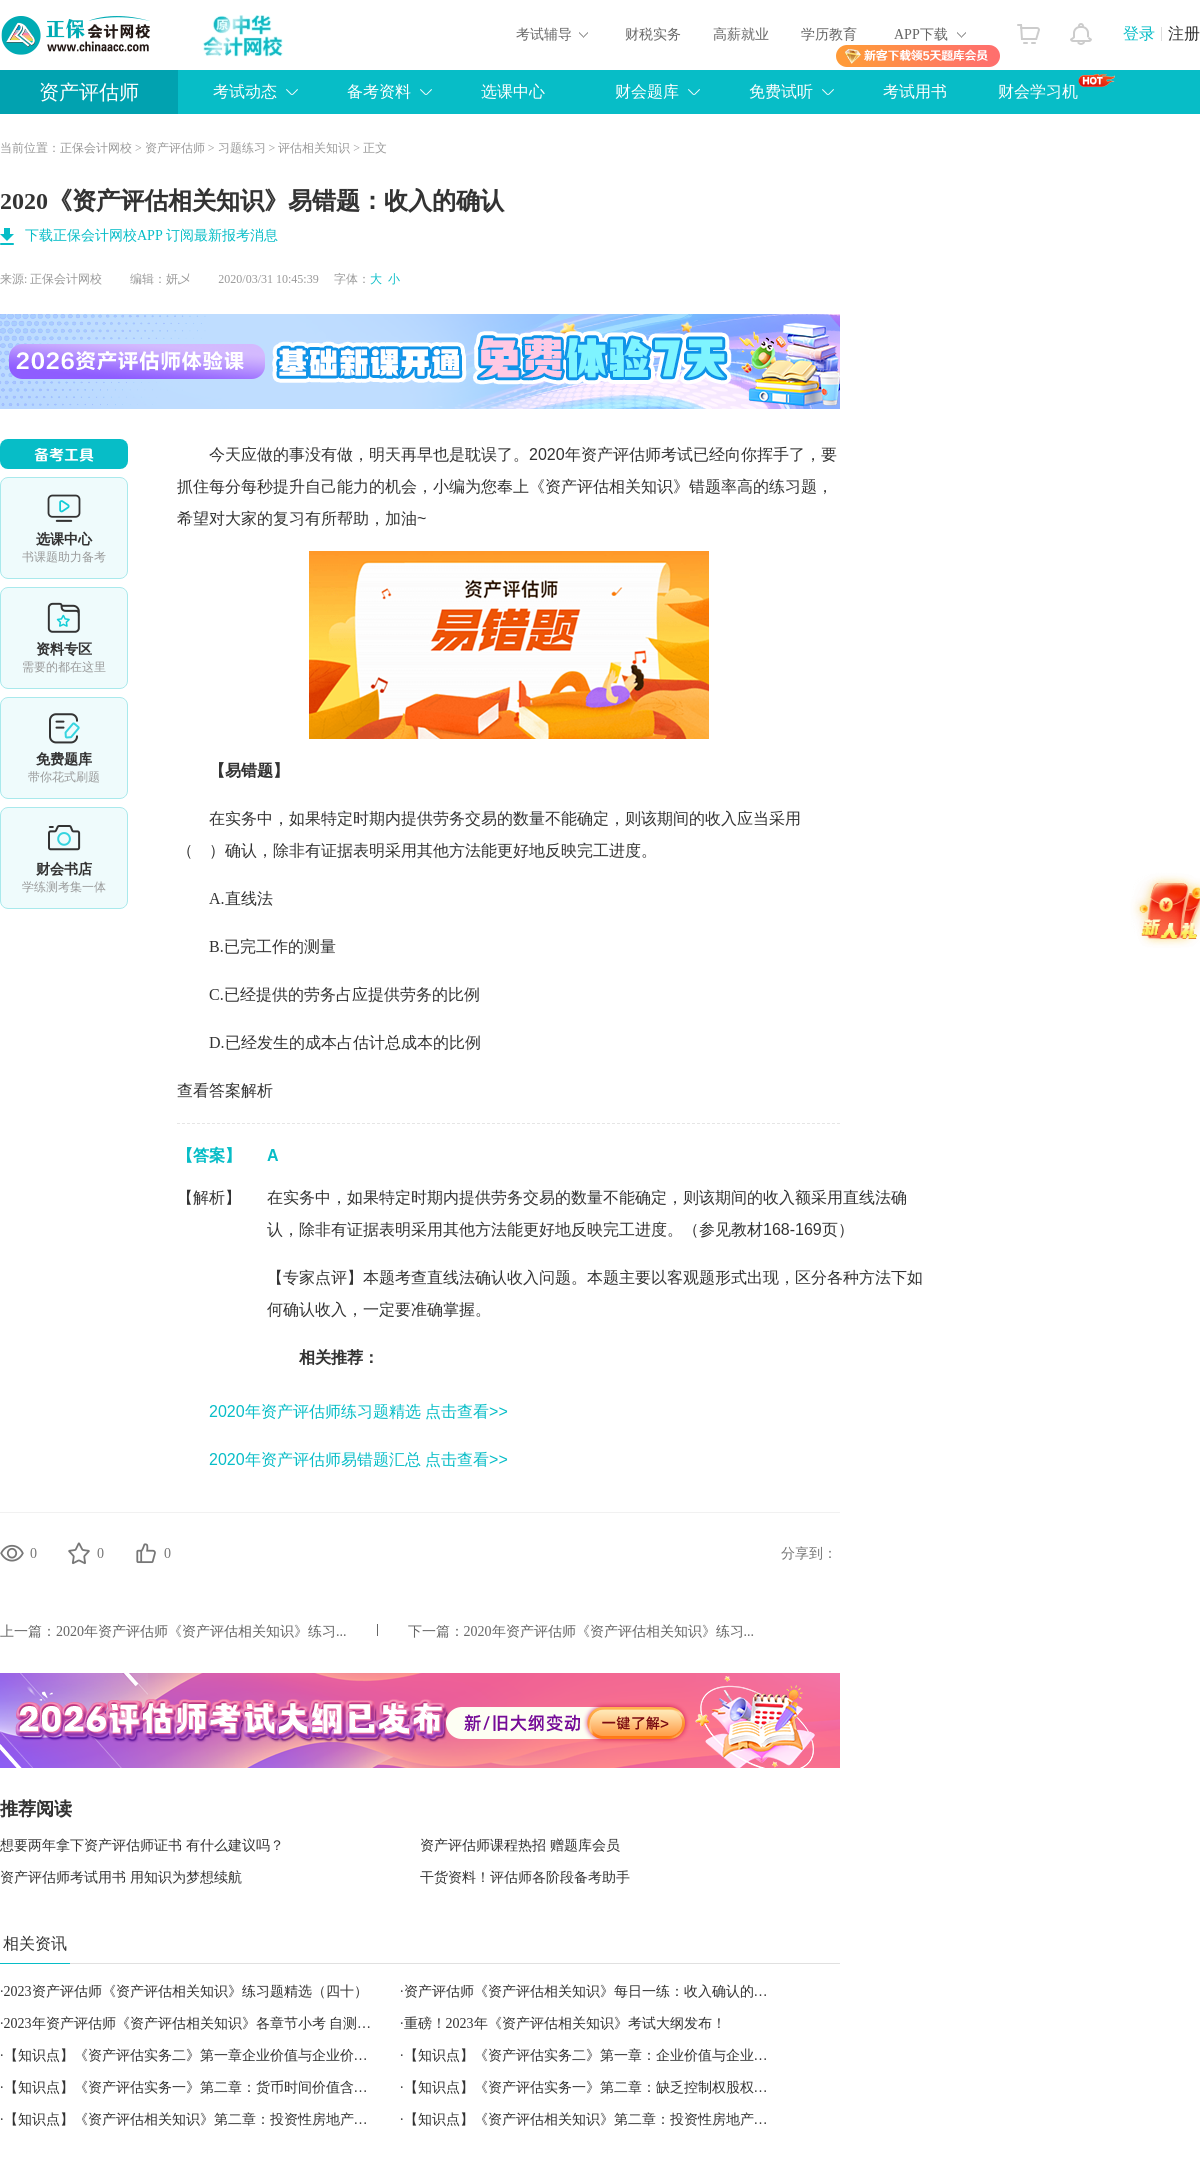 Image resolution: width=1200 pixels, height=2166 pixels. What do you see at coordinates (216, 2023) in the screenshot?
I see `2023年资产评估师《资产评估相关知识》各章节小考 自测学习效果！` at bounding box center [216, 2023].